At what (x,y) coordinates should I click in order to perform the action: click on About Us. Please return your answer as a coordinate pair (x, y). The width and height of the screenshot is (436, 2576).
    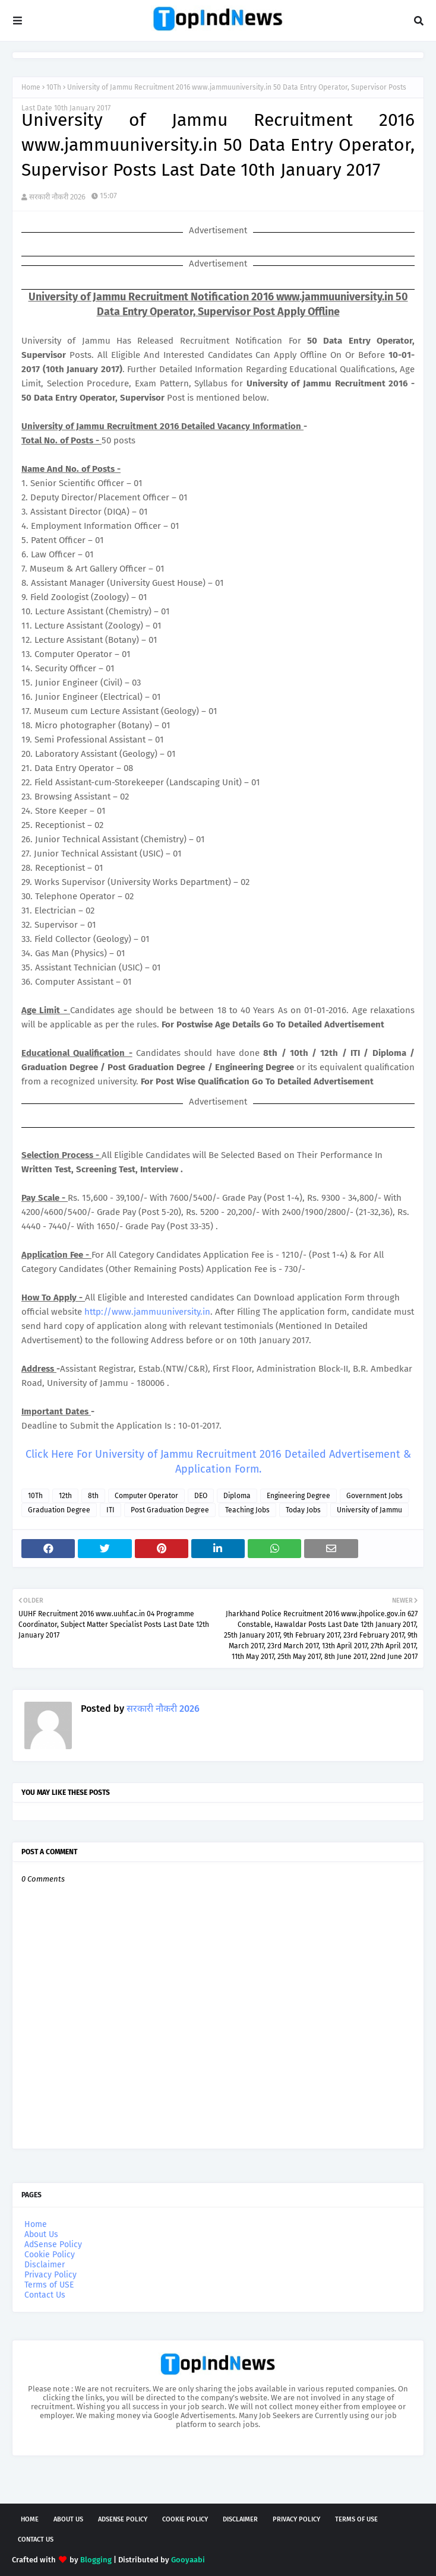
    Looking at the image, I should click on (41, 2234).